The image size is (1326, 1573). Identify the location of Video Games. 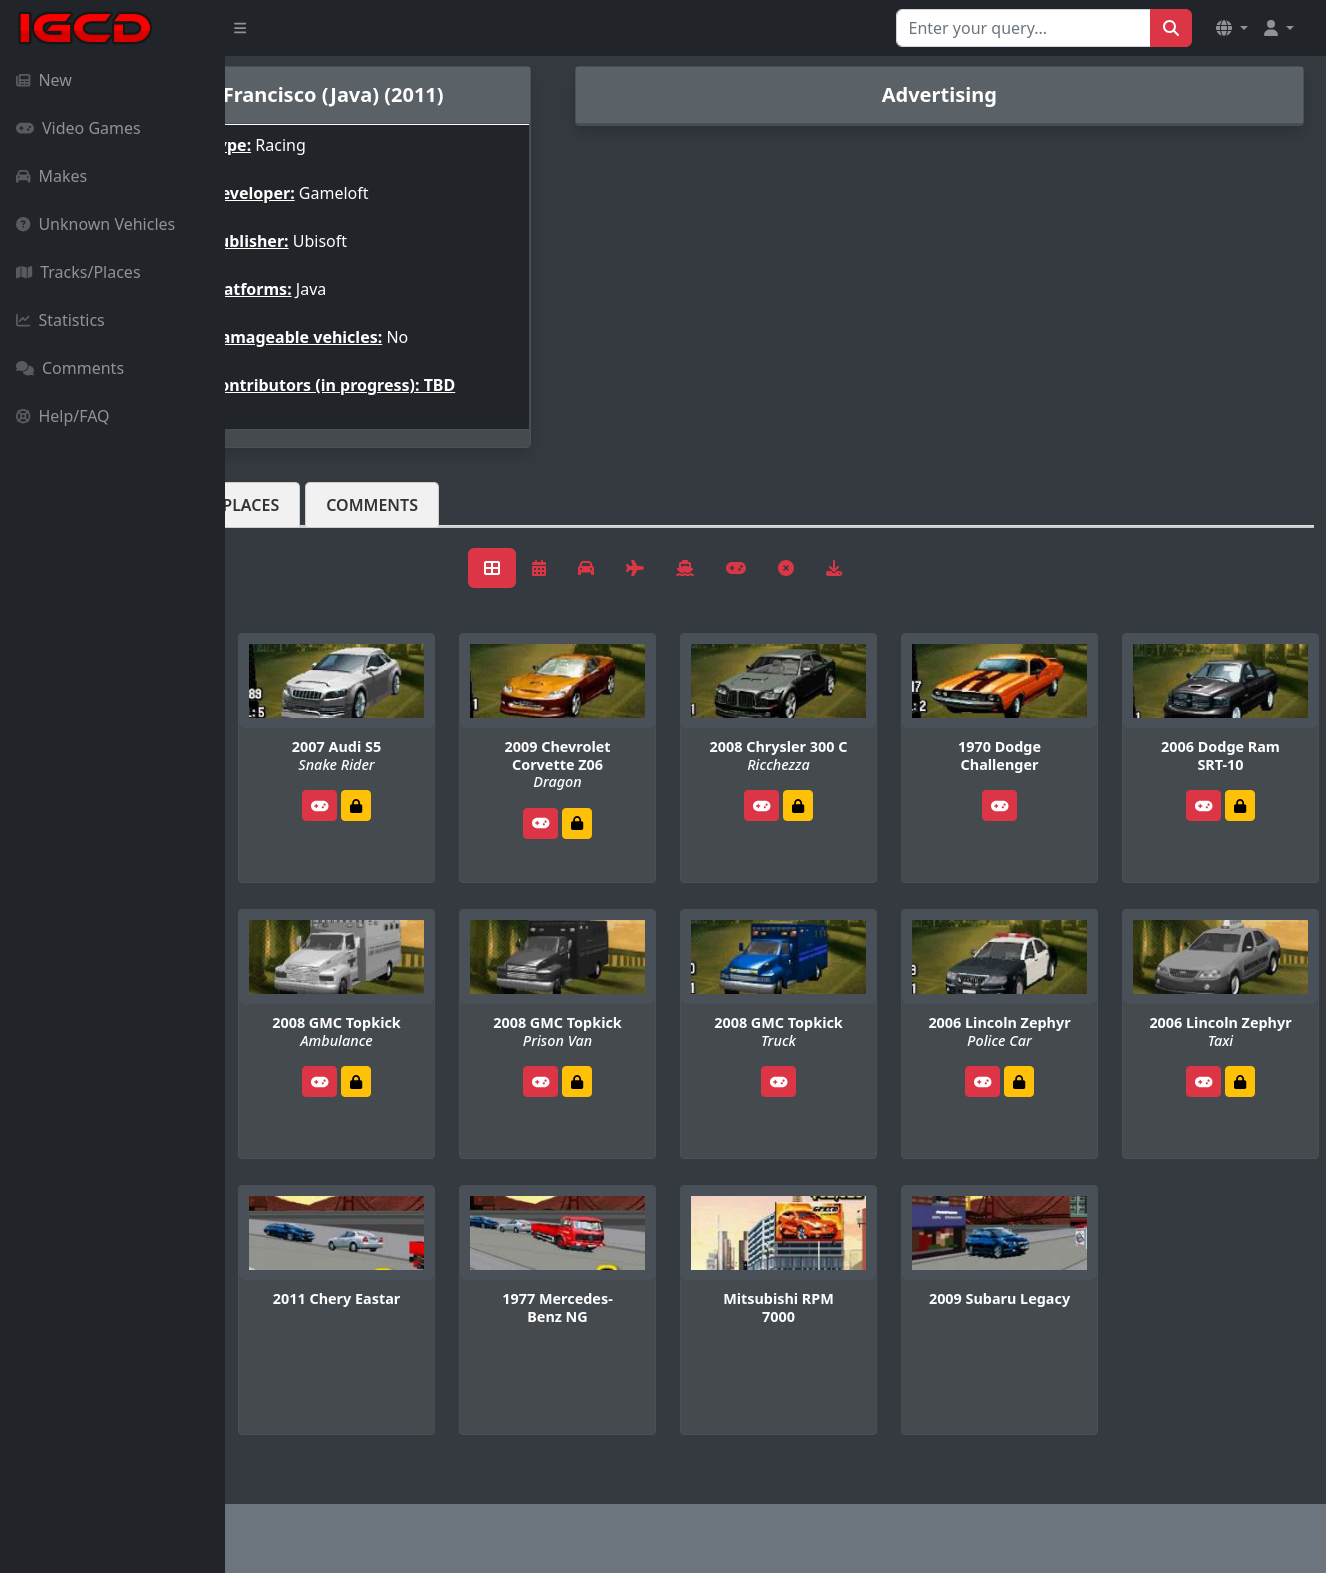
(78, 128).